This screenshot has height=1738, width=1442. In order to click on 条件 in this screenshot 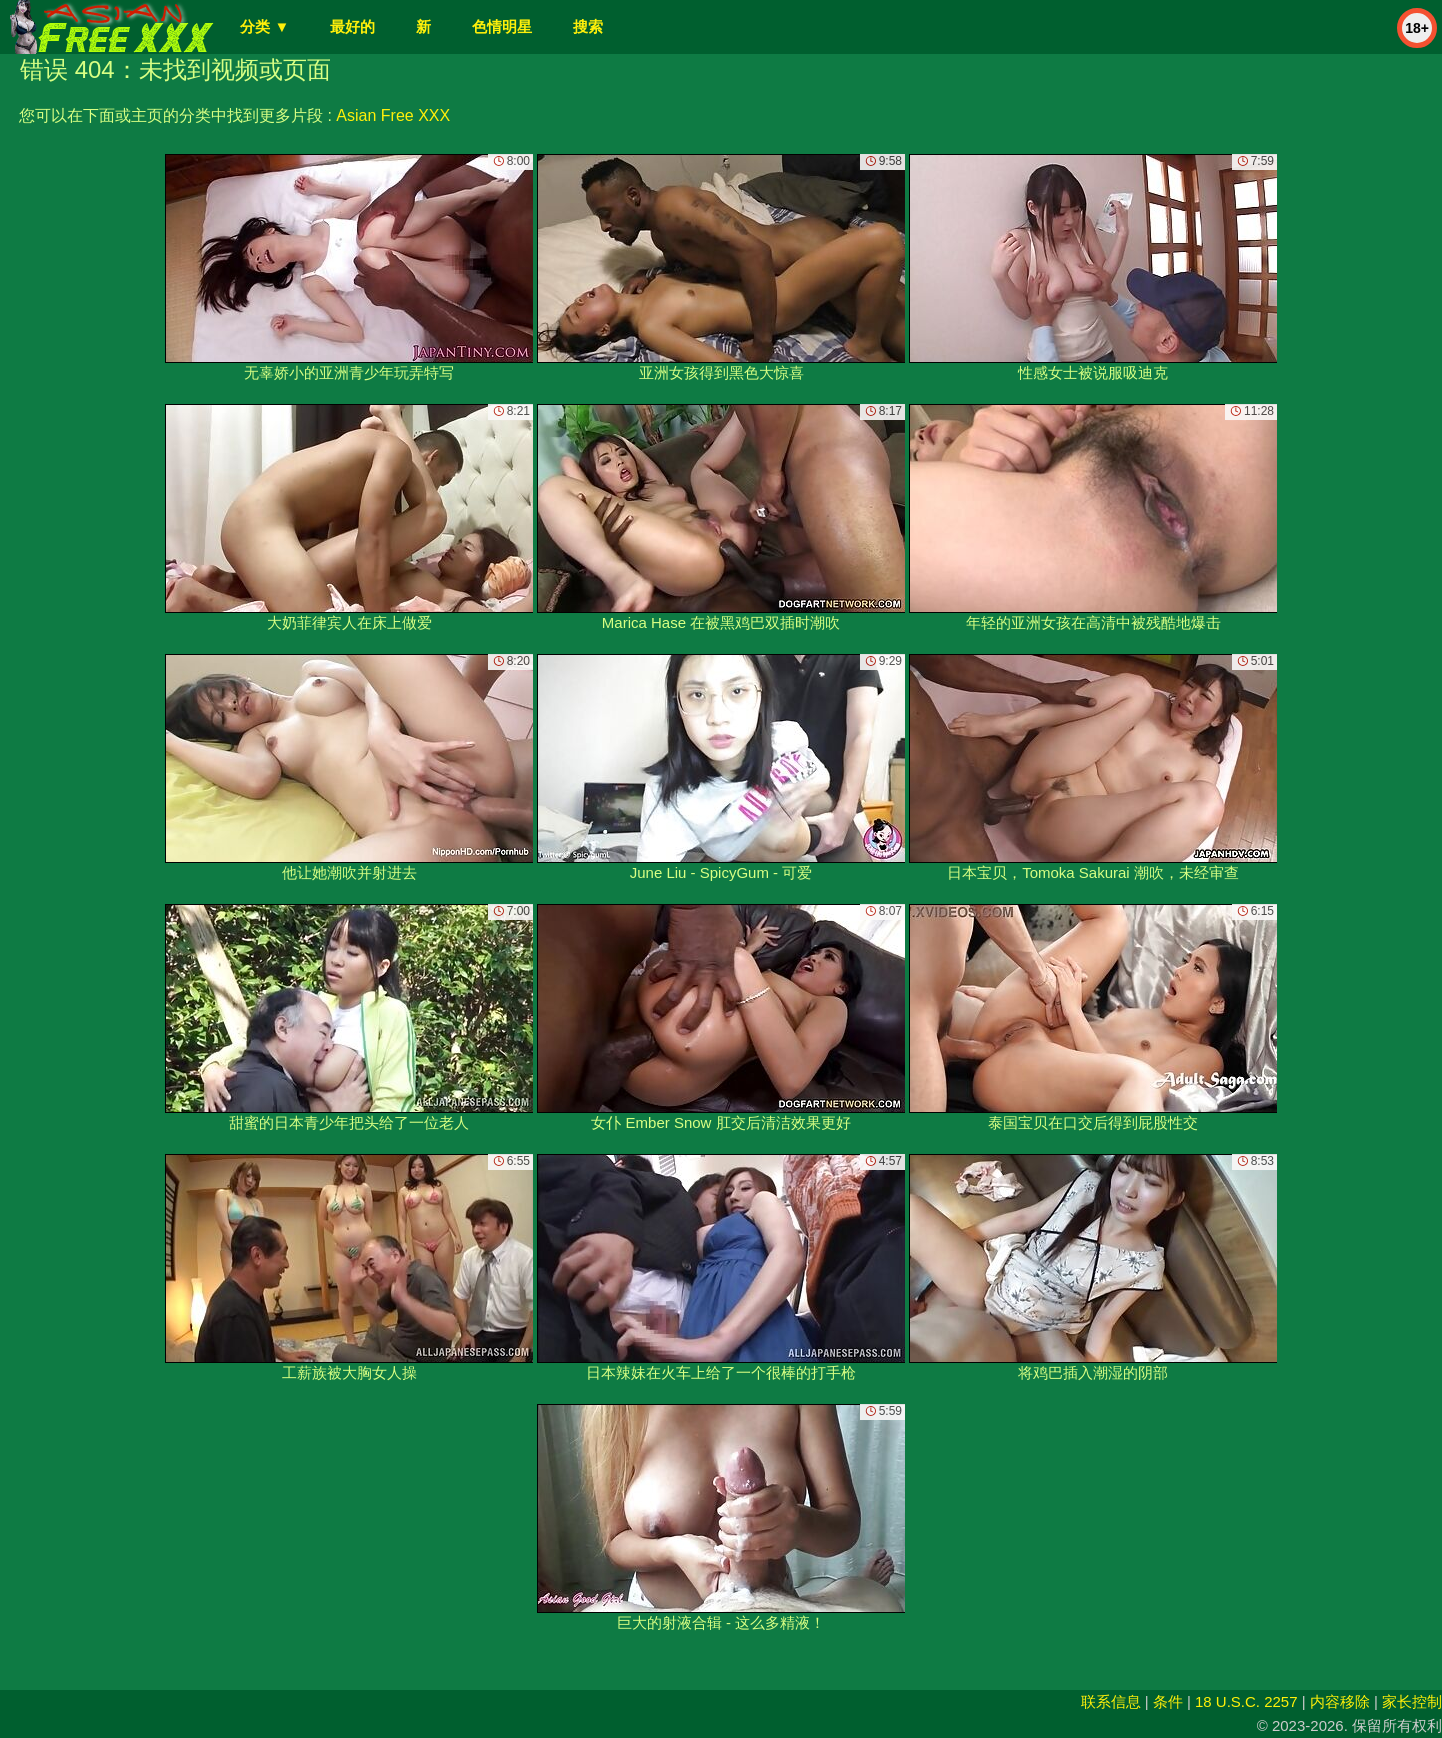, I will do `click(1168, 1701)`.